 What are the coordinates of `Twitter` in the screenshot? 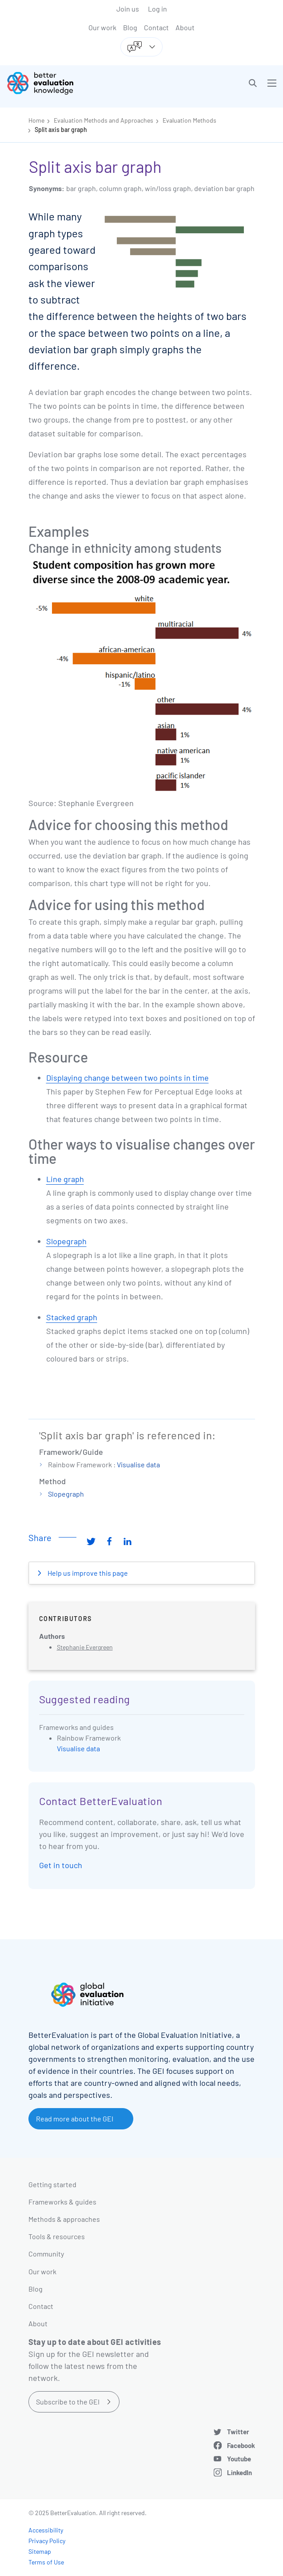 It's located at (238, 2432).